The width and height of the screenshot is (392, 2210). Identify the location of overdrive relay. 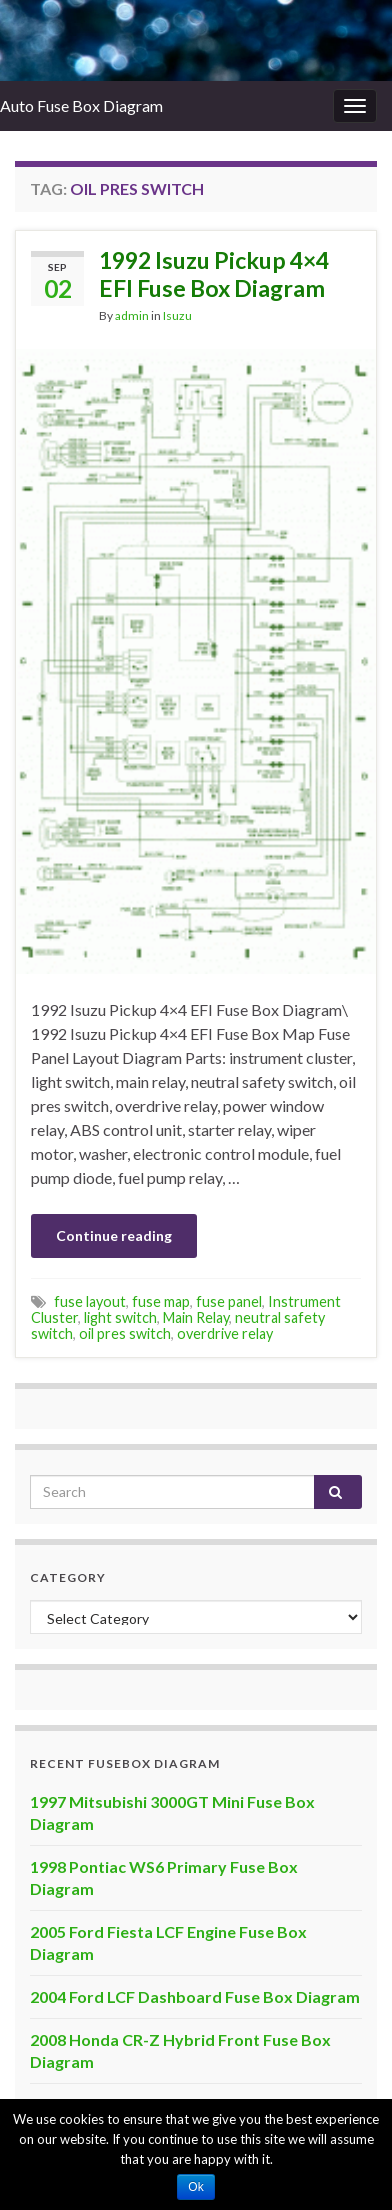
(225, 1333).